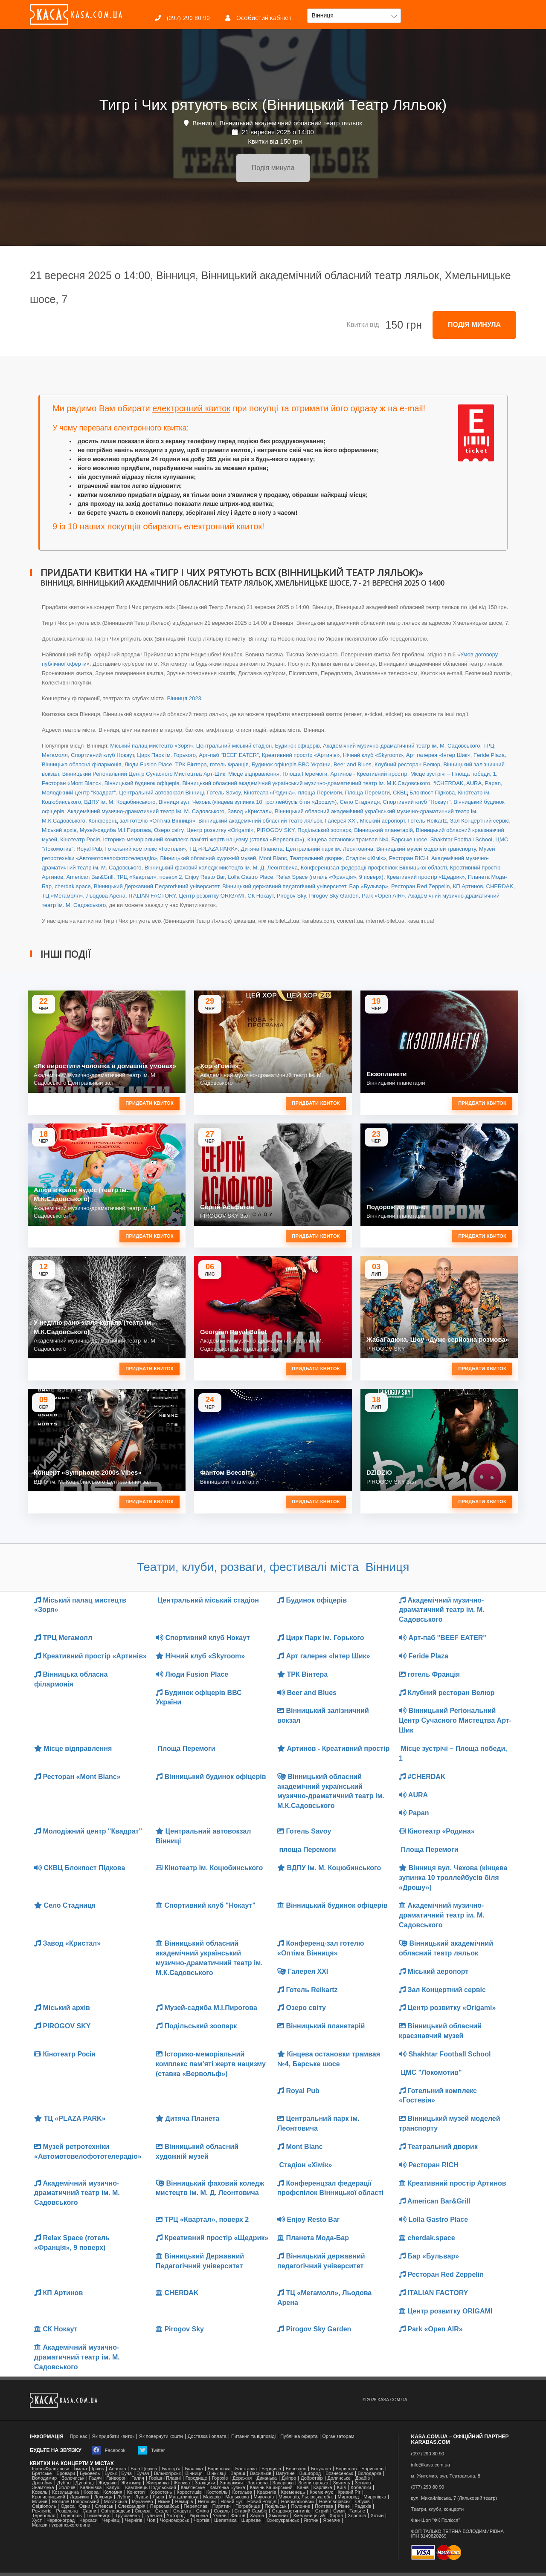 The image size is (546, 2576). Describe the element at coordinates (89, 849) in the screenshot. I see `Royal Pub` at that location.